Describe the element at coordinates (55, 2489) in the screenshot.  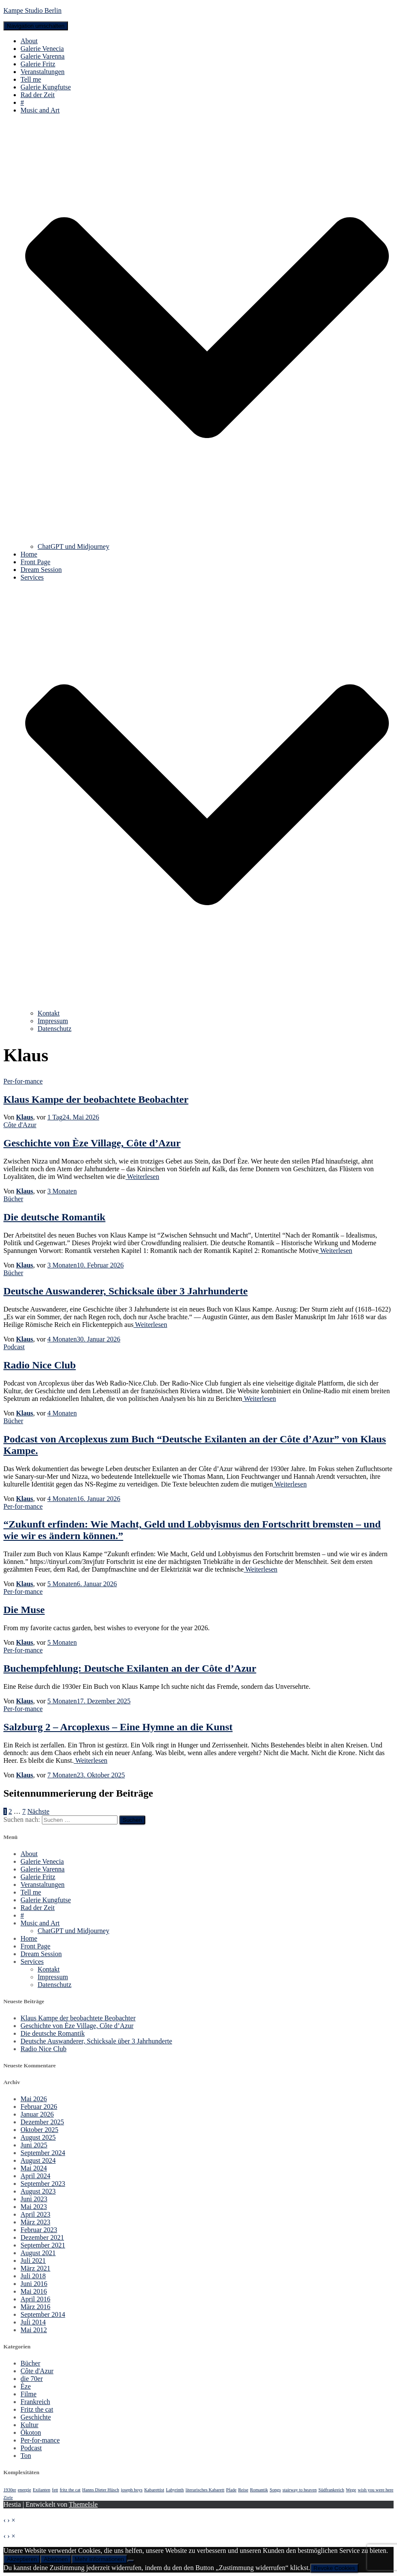
I see `fett [fett (1 Eintrag)]` at that location.